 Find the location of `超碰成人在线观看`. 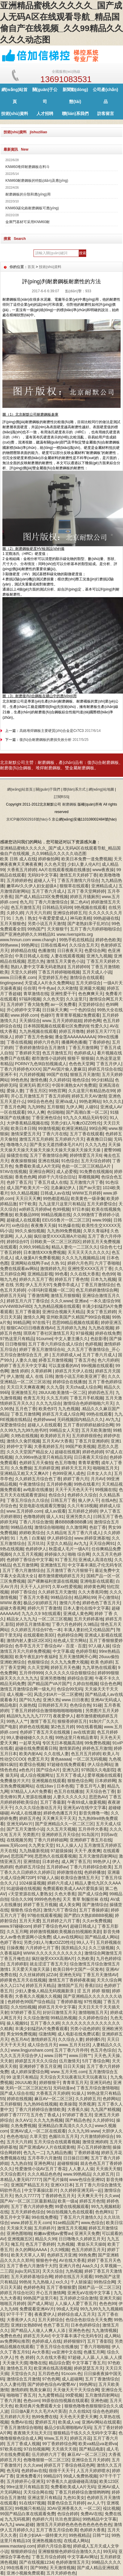

超碰成人在线观看 is located at coordinates (23, 1220).